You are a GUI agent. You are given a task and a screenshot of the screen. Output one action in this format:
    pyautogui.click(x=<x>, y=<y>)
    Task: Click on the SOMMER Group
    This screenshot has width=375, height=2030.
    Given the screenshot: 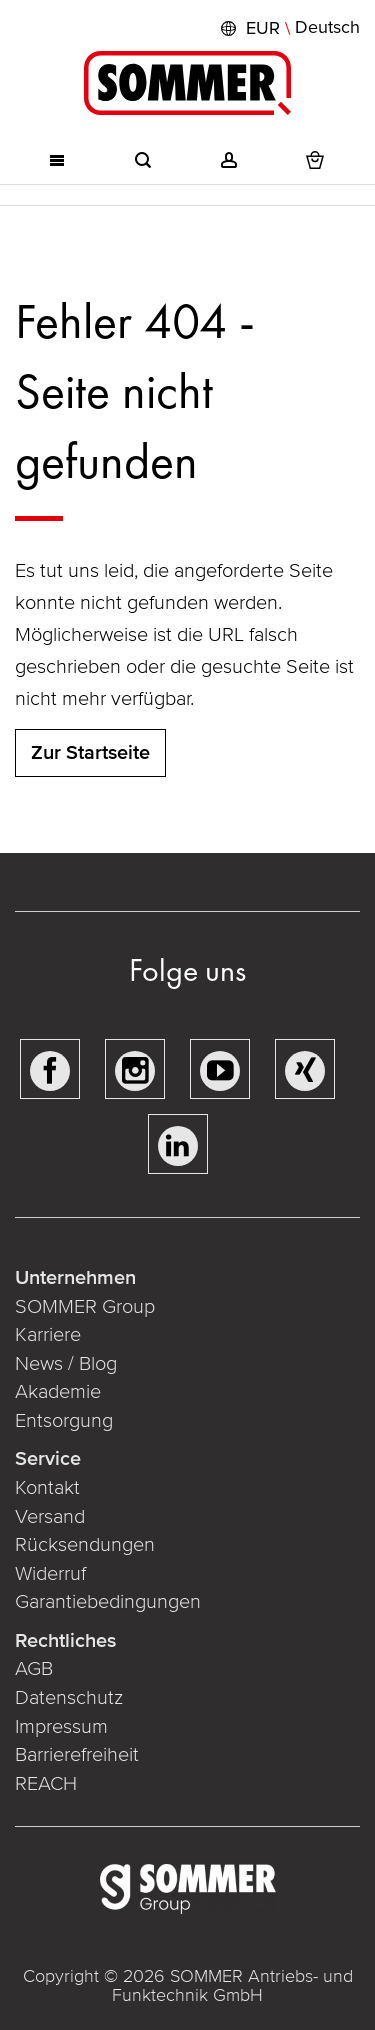 What is the action you would take?
    pyautogui.click(x=85, y=1307)
    